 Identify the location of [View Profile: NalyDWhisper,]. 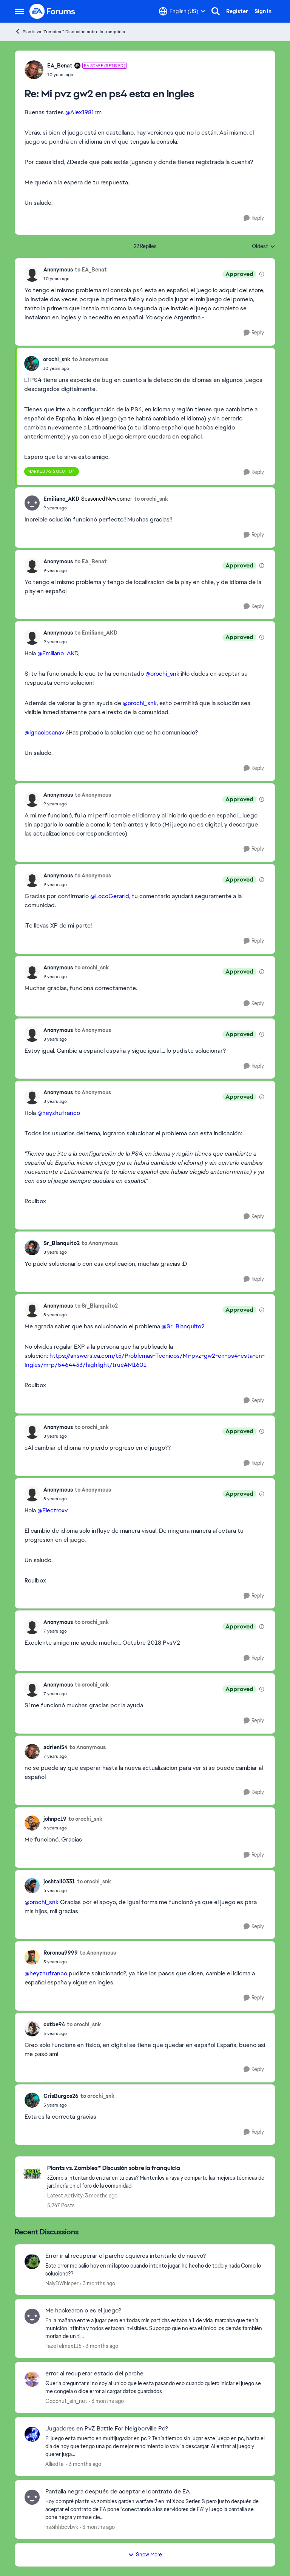
(32, 2261).